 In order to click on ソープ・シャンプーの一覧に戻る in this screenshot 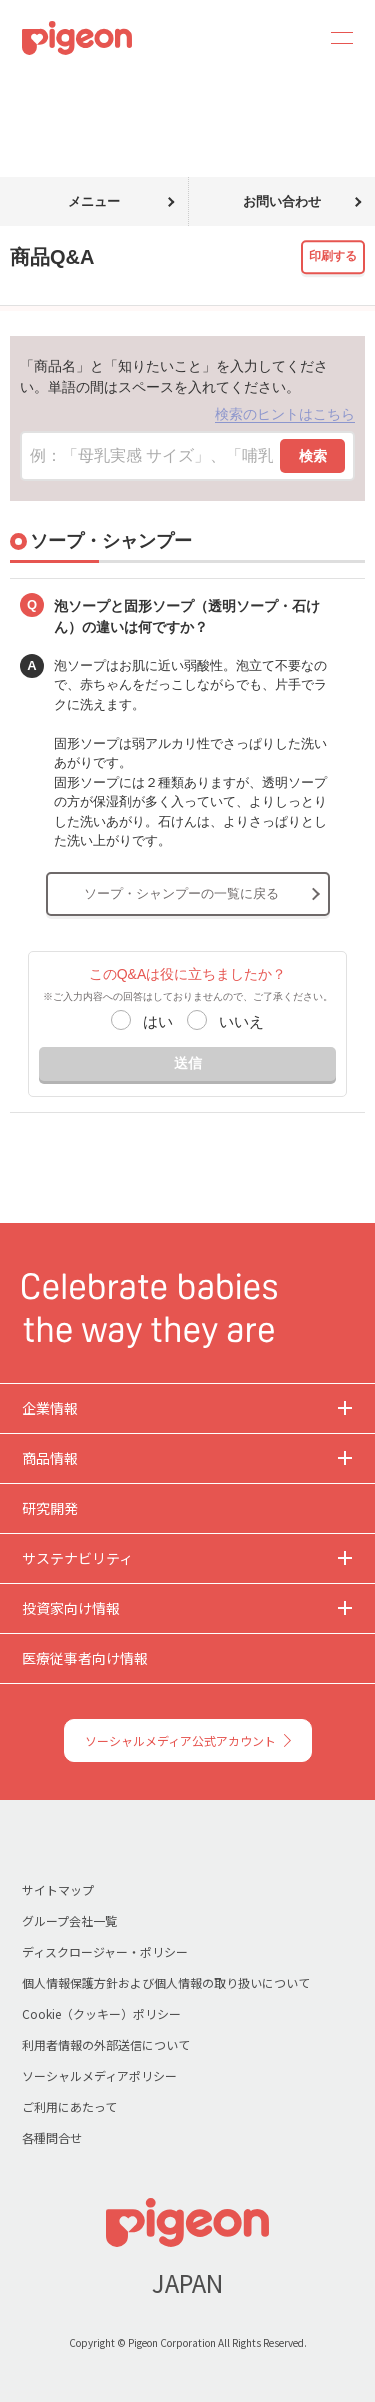, I will do `click(181, 893)`.